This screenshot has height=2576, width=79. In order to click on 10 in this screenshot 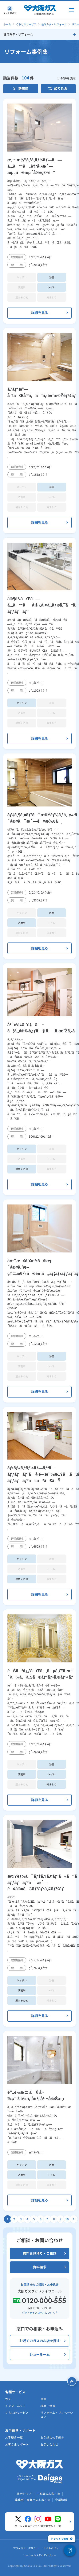, I will do `click(67, 2219)`.